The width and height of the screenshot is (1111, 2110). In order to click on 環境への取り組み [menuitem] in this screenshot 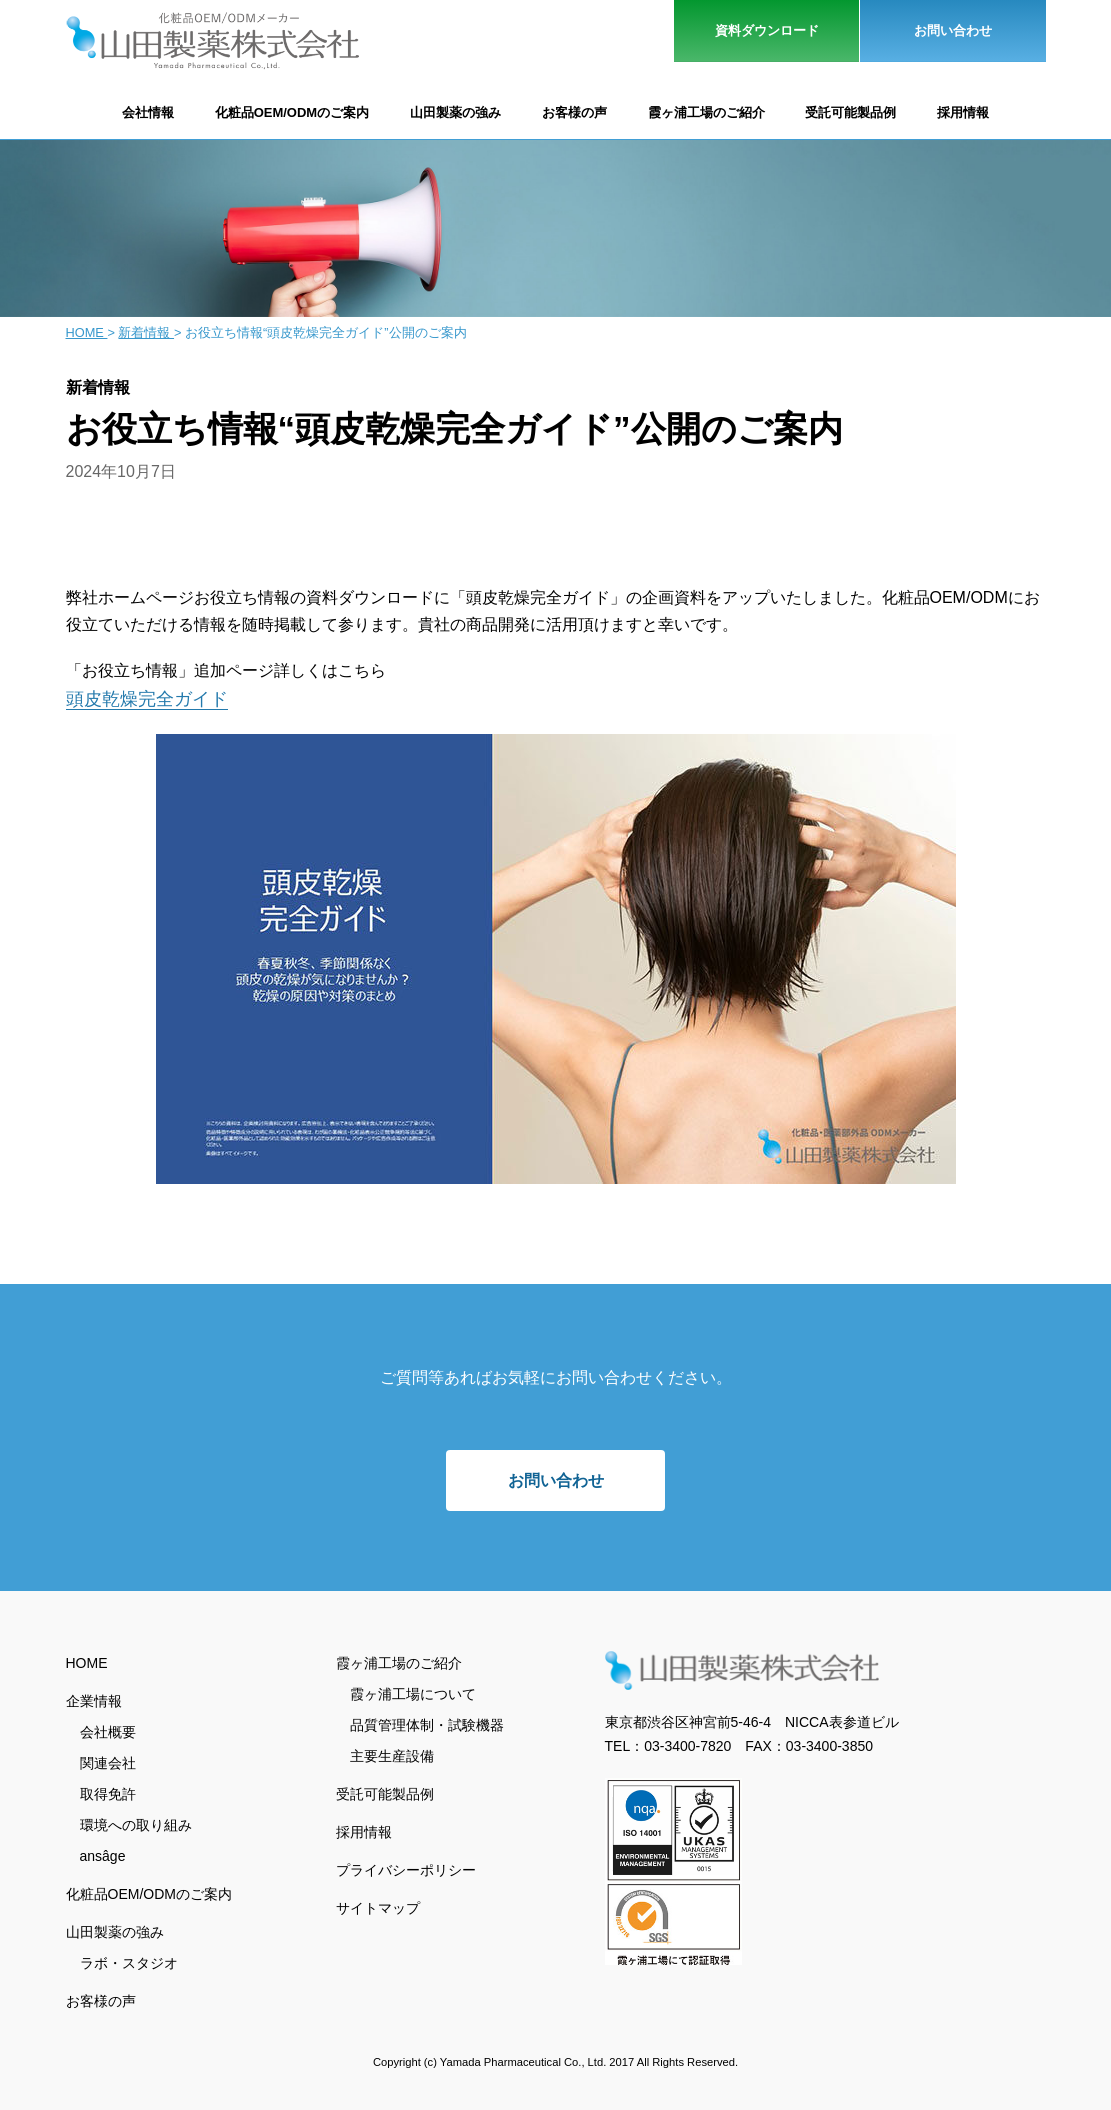, I will do `click(136, 1823)`.